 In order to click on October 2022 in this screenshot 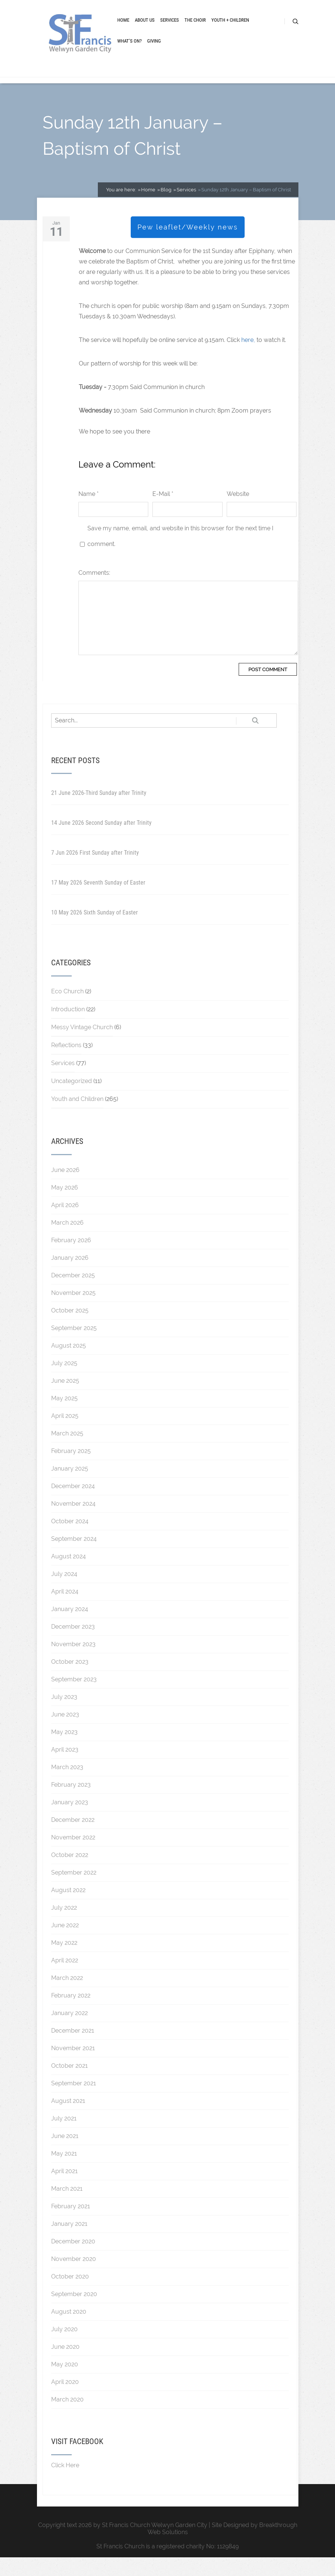, I will do `click(69, 1873)`.